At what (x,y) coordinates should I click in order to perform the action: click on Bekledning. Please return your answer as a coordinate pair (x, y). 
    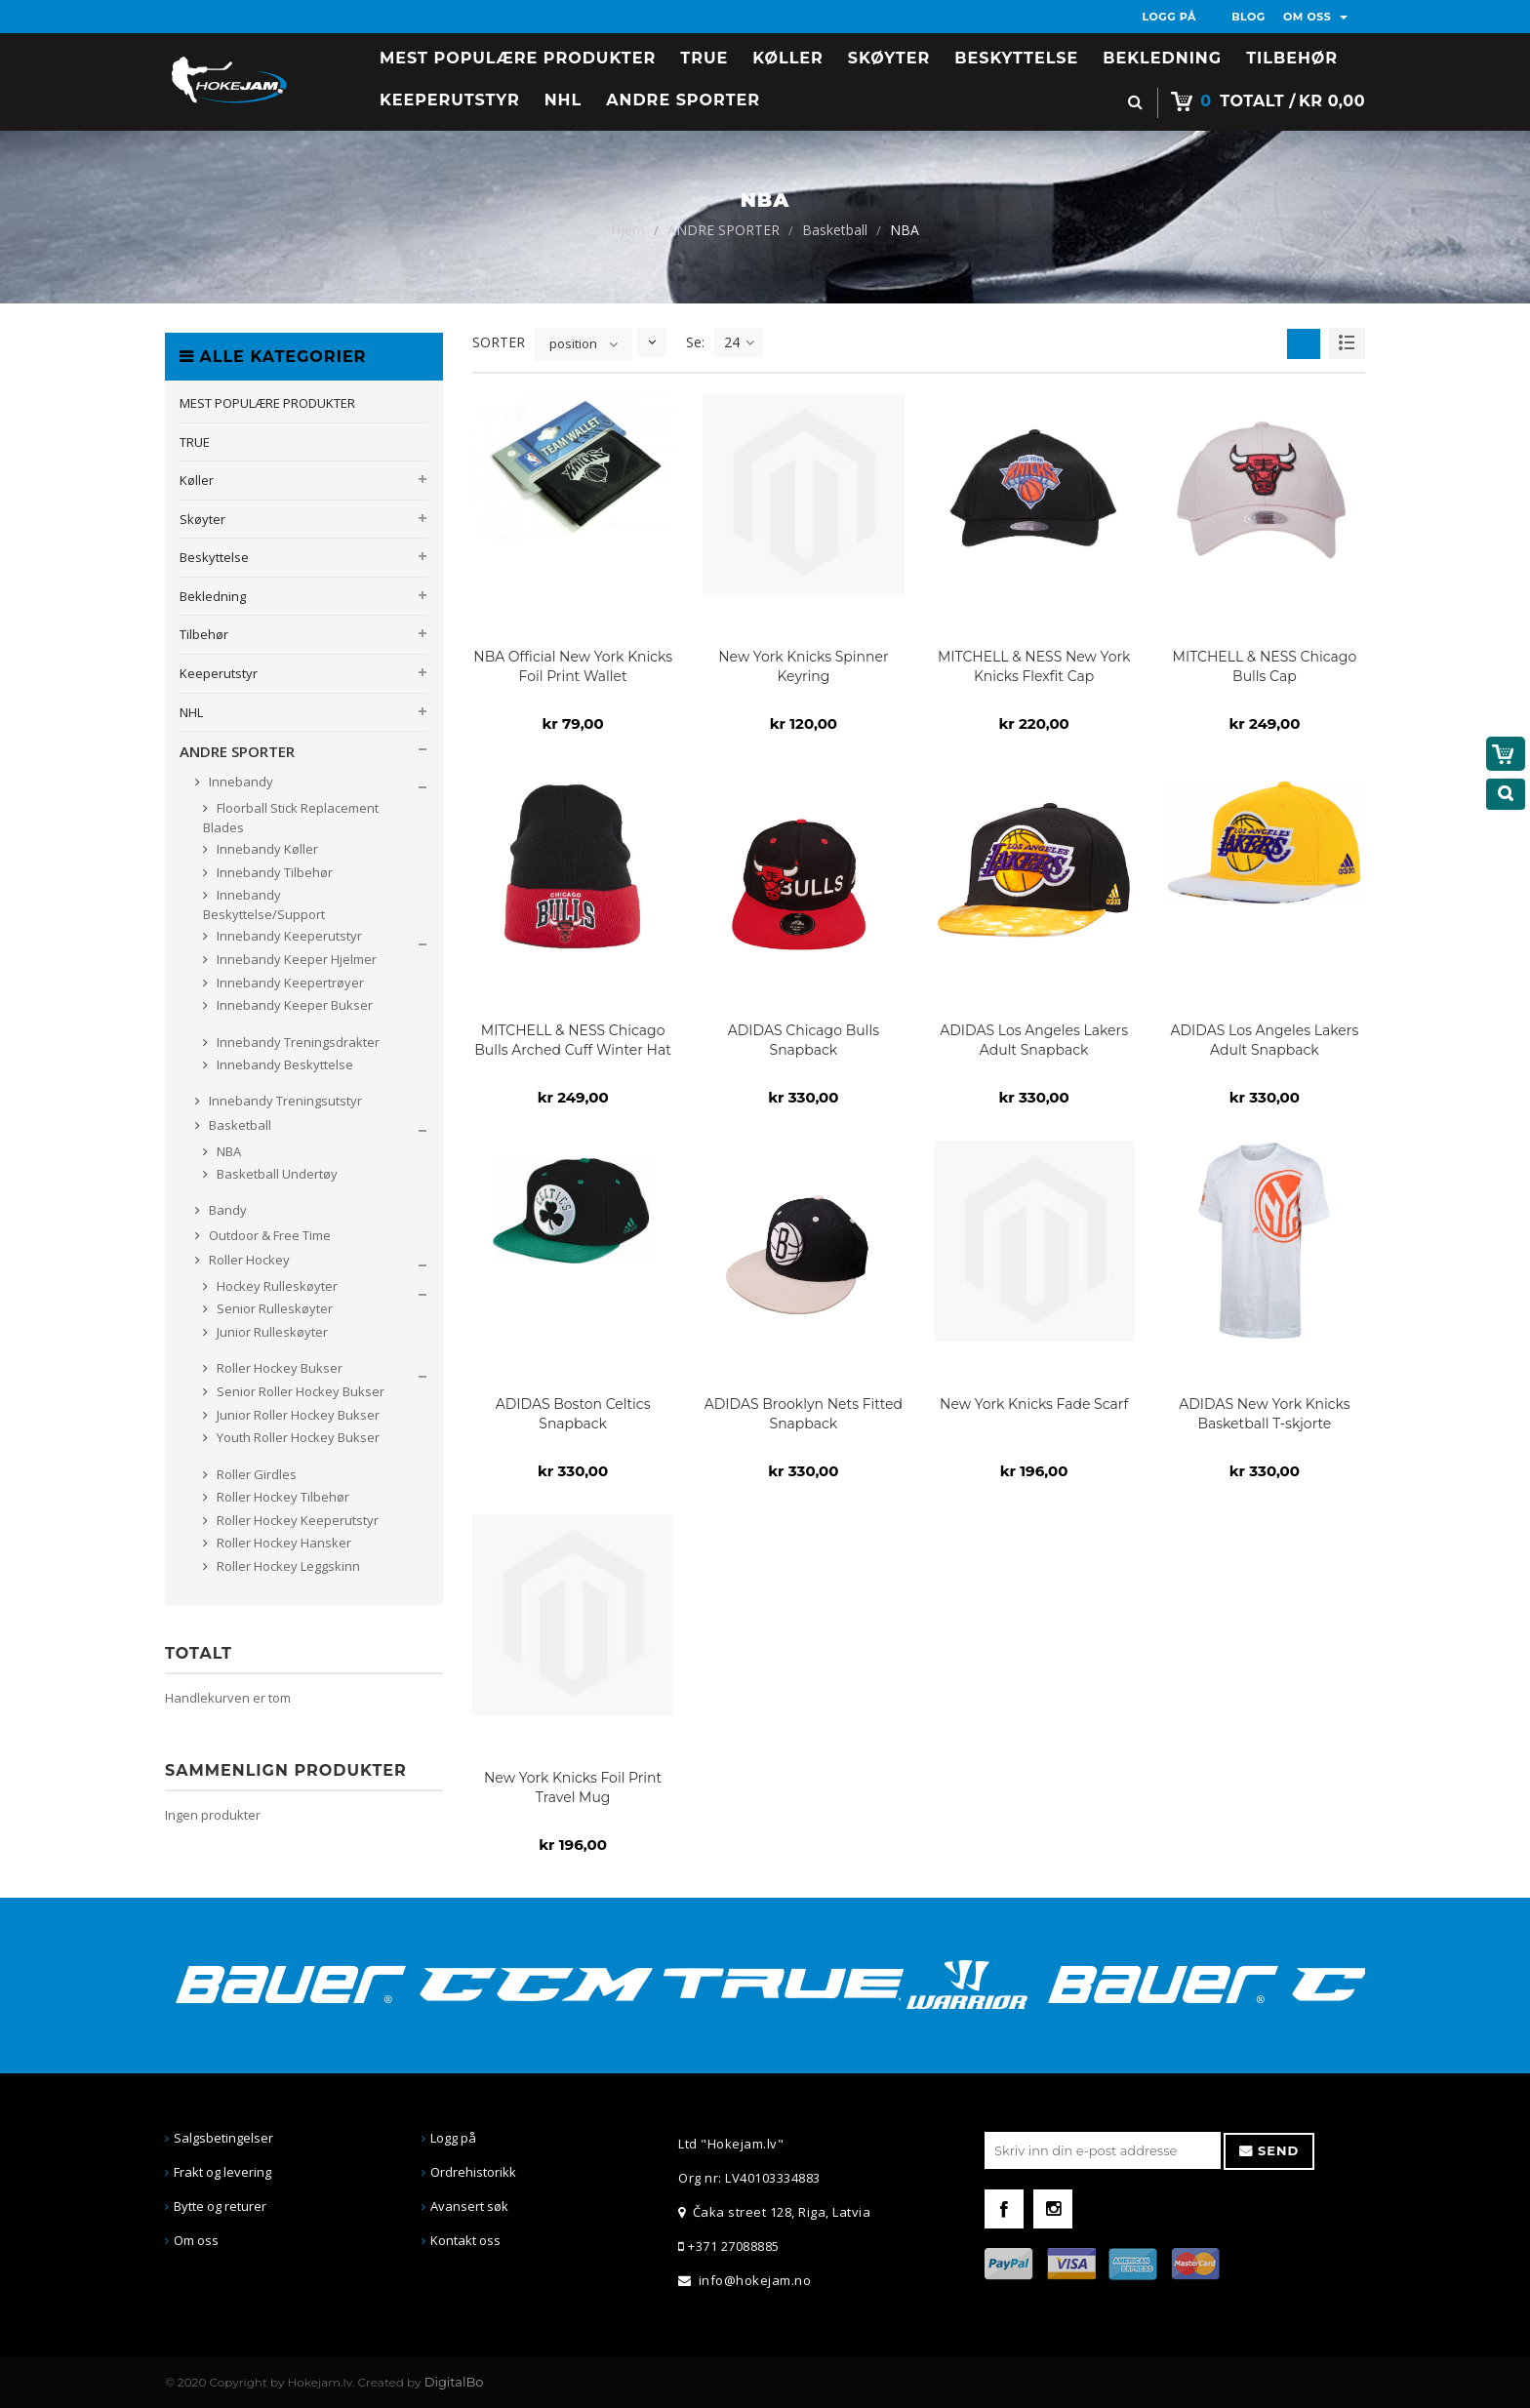
    Looking at the image, I should click on (213, 596).